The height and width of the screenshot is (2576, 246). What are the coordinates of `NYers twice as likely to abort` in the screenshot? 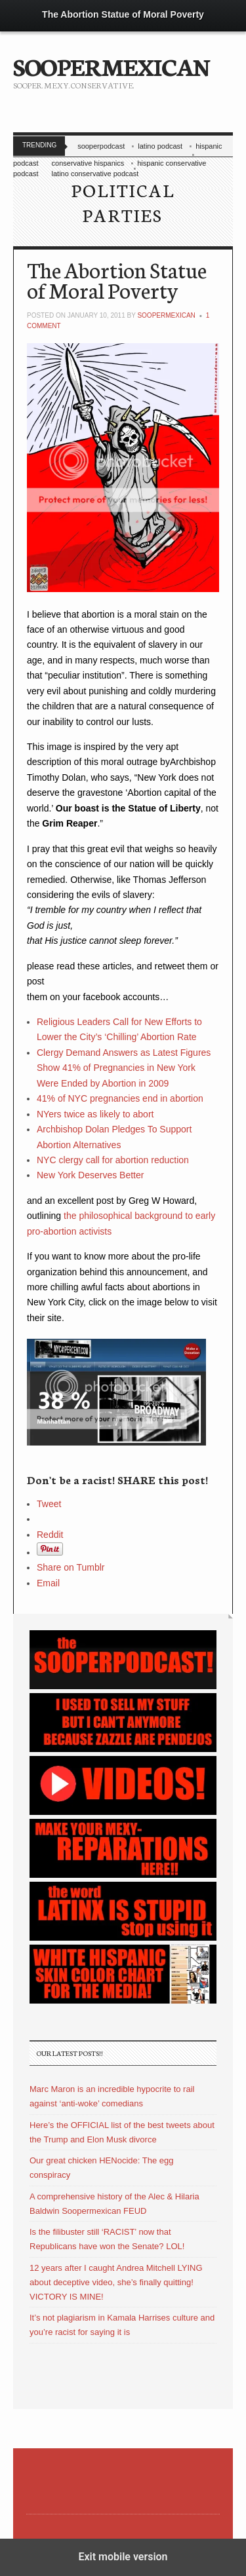 It's located at (95, 1114).